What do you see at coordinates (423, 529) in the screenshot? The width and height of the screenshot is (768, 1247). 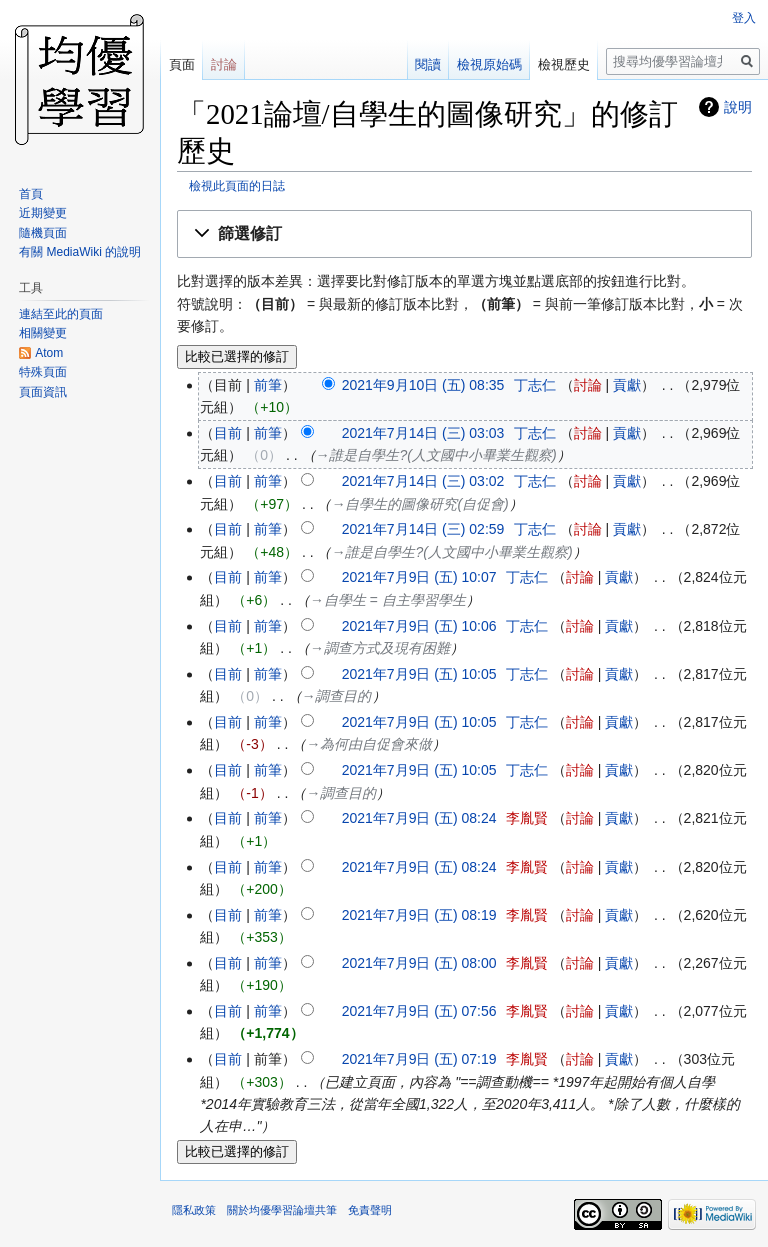 I see `2021年7月14日 (三) 02:59` at bounding box center [423, 529].